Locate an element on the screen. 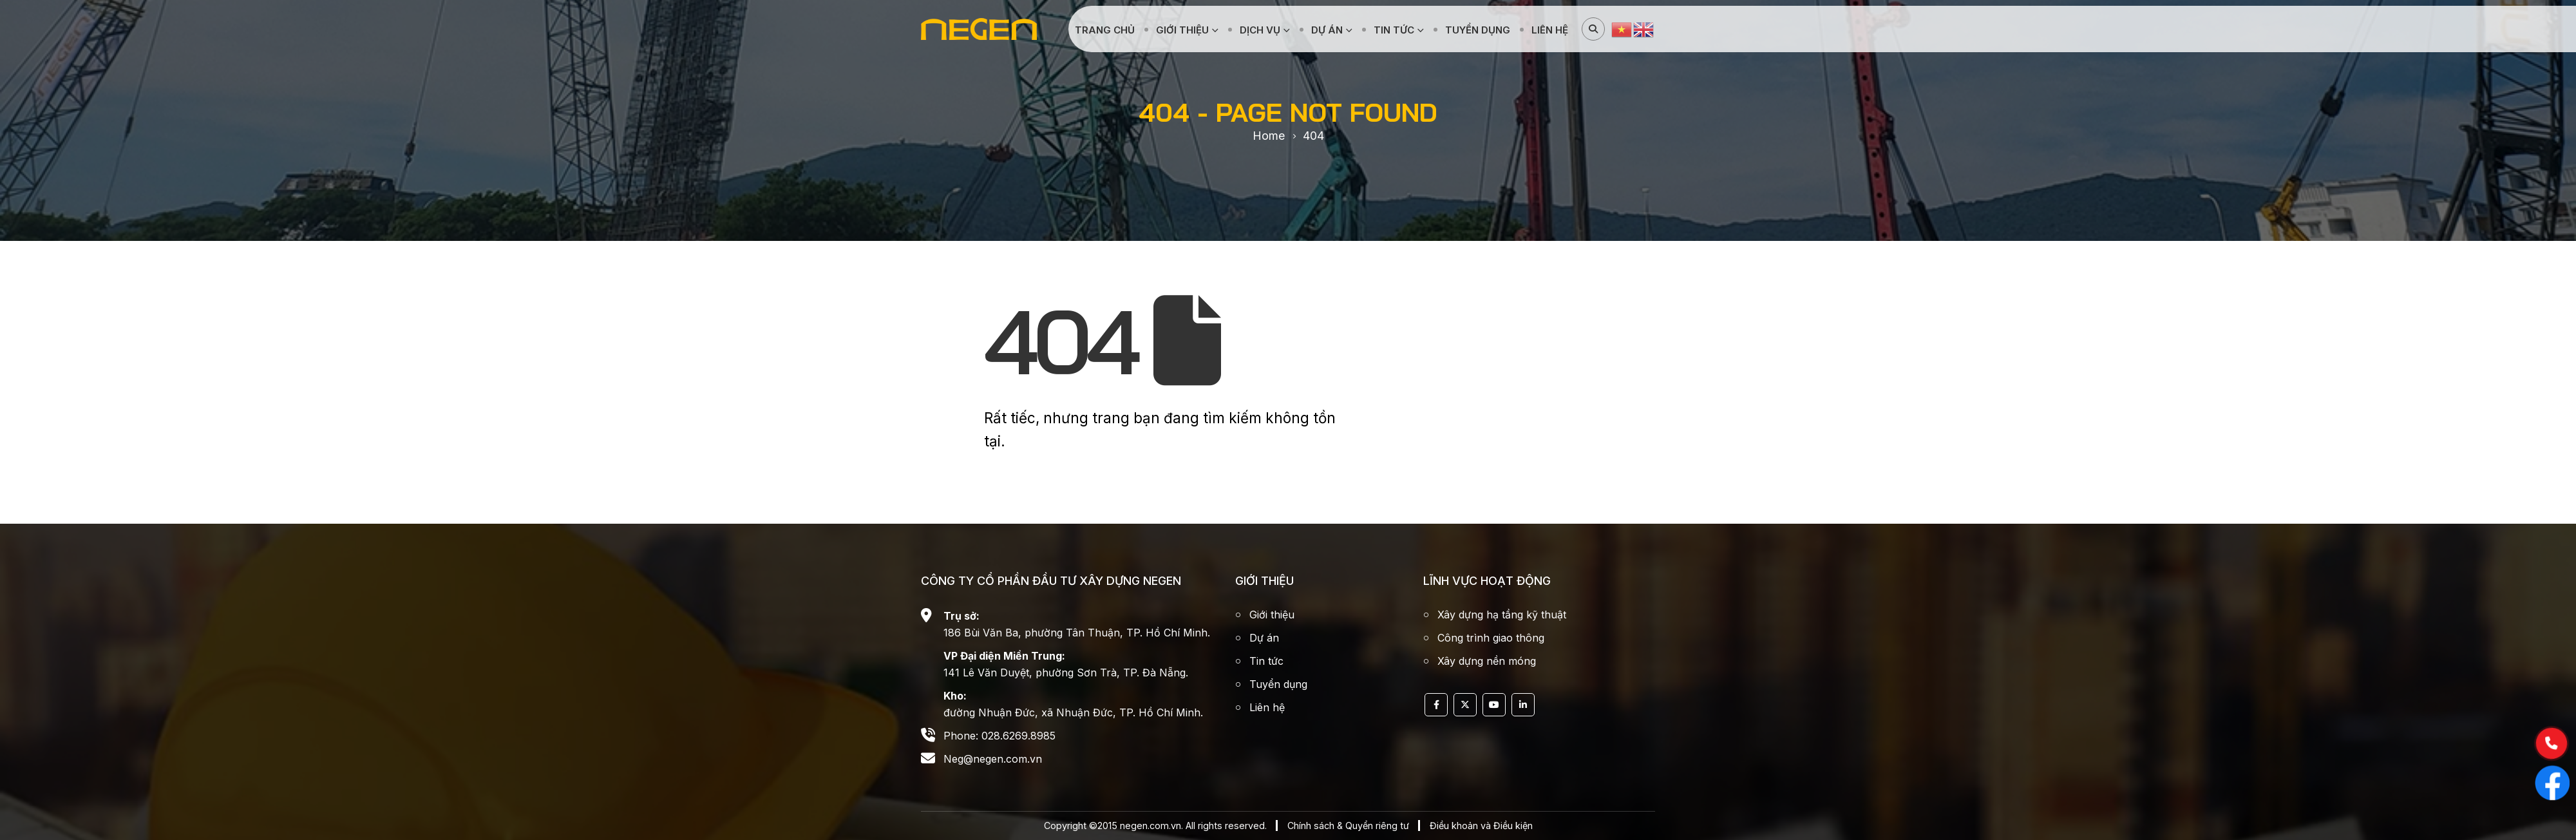 This screenshot has width=2576, height=840. Facebook is located at coordinates (1436, 704).